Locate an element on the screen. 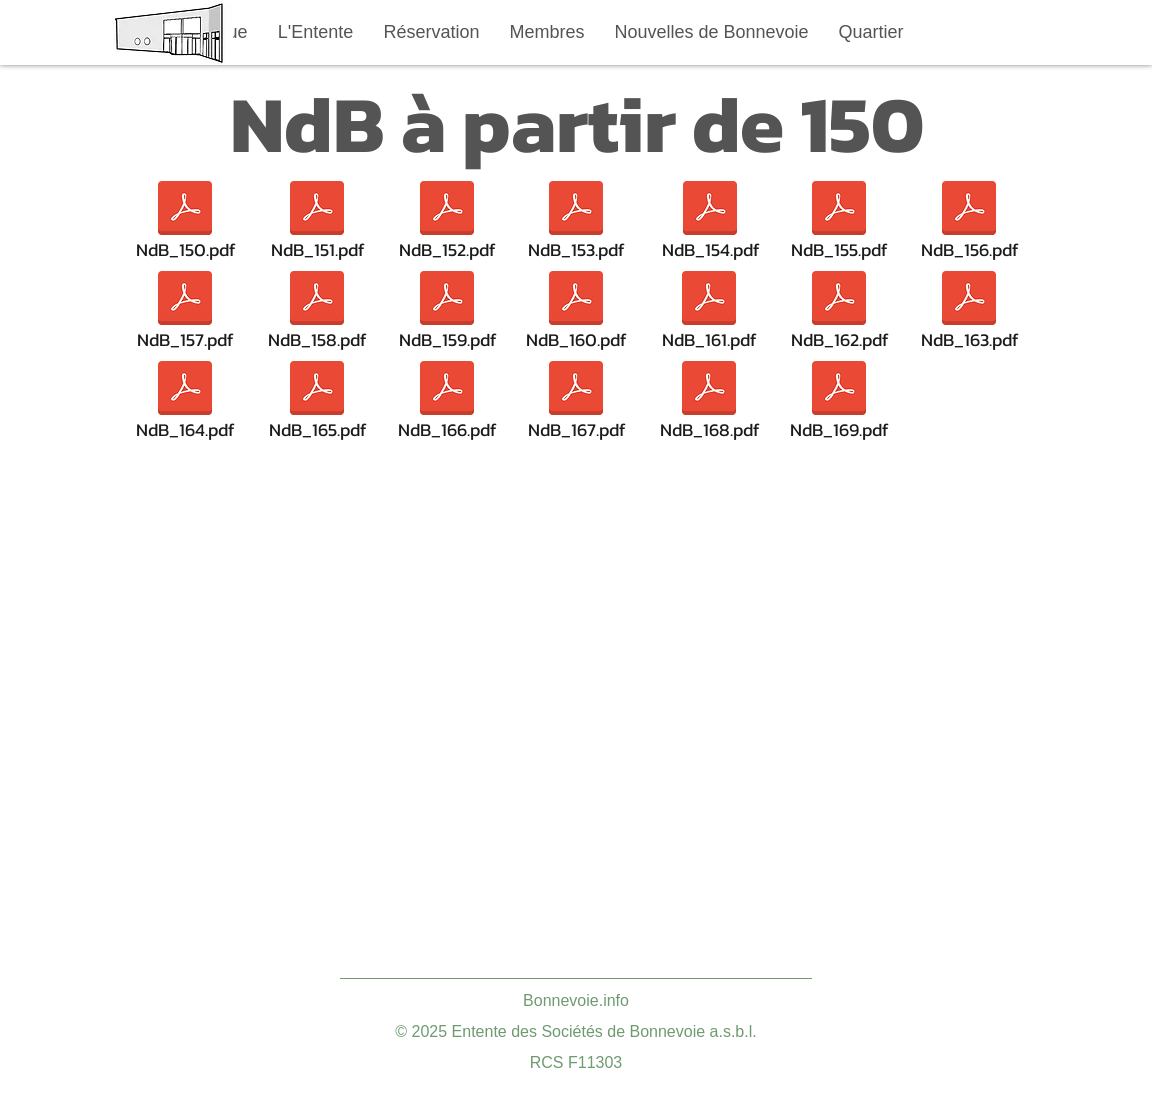 The height and width of the screenshot is (1094, 1152). [NdB_150.pdf] is located at coordinates (185, 226).